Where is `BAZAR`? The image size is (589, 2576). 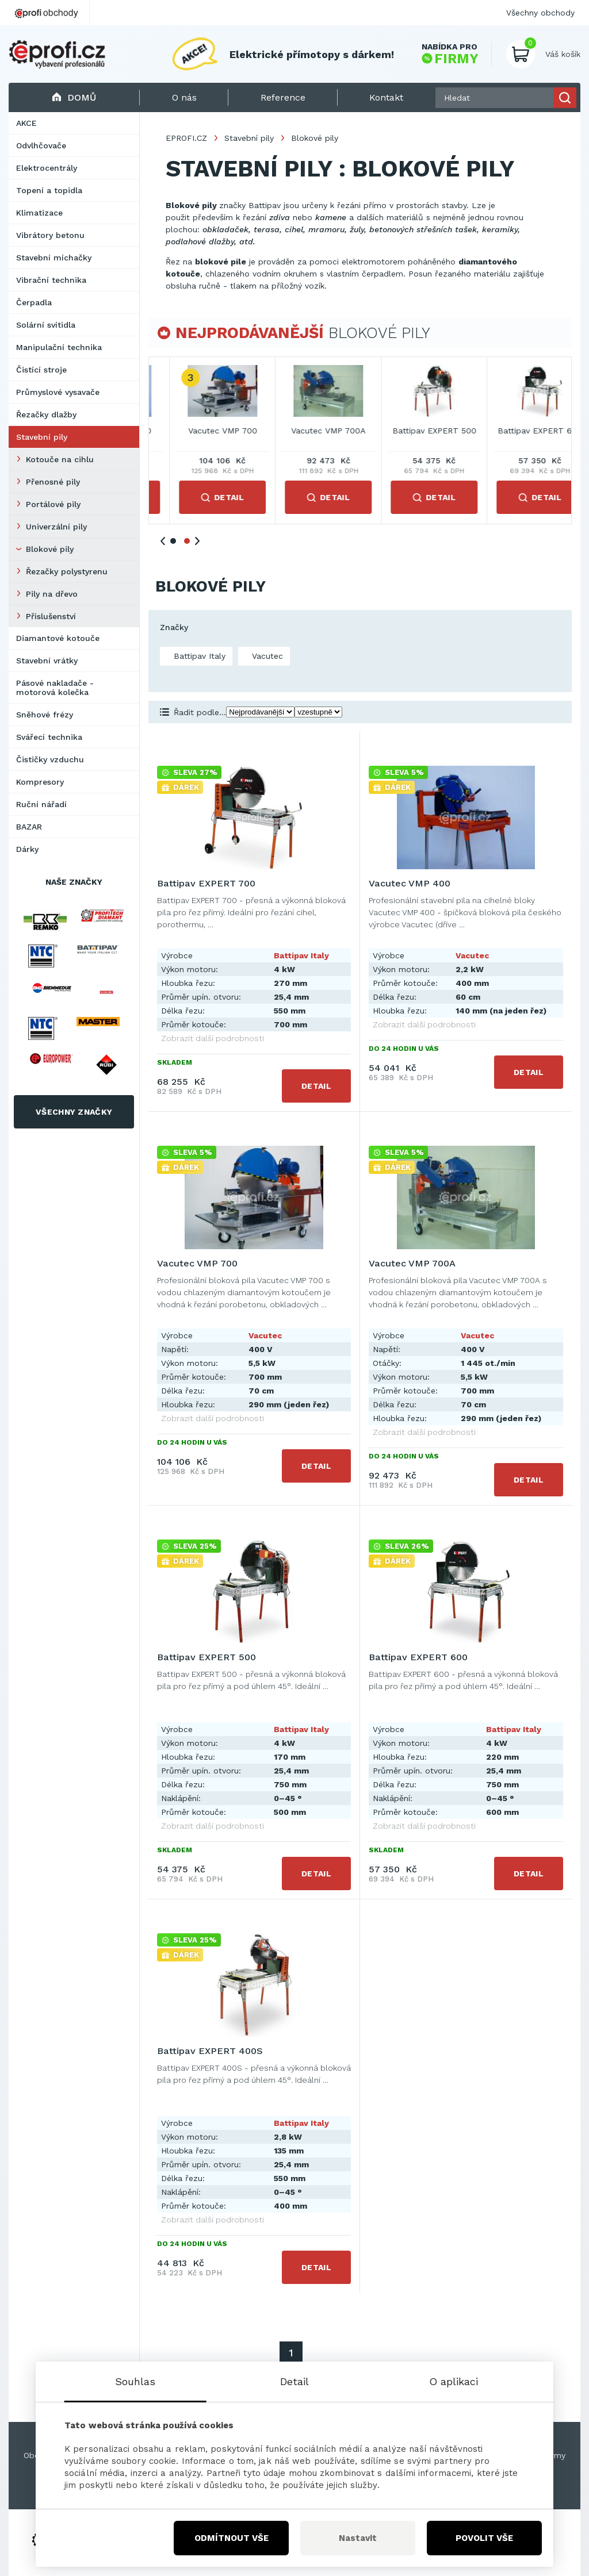
BAZAR is located at coordinates (29, 826).